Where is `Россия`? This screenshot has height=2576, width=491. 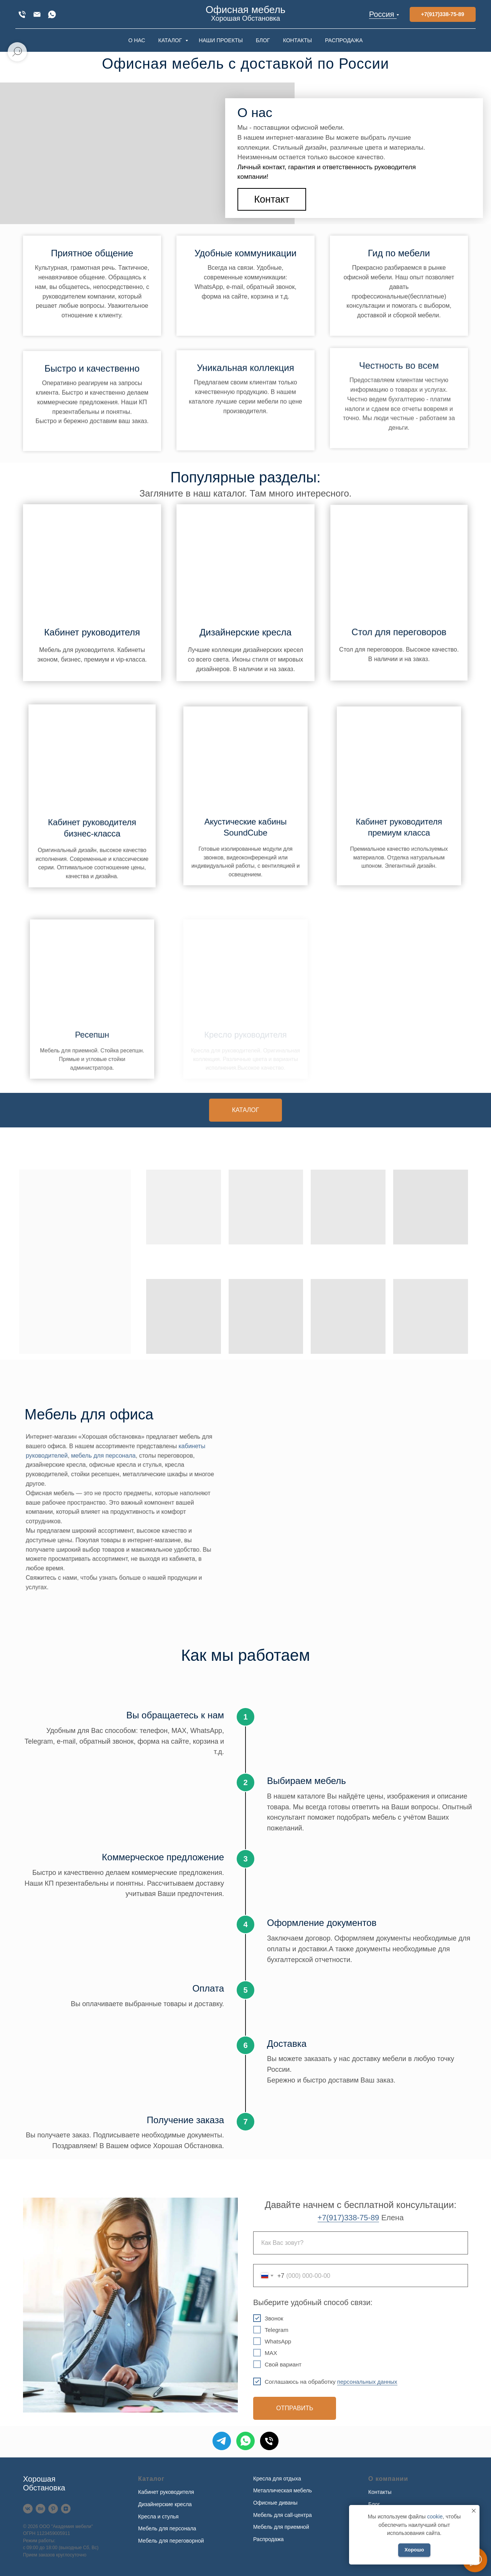 Россия is located at coordinates (381, 14).